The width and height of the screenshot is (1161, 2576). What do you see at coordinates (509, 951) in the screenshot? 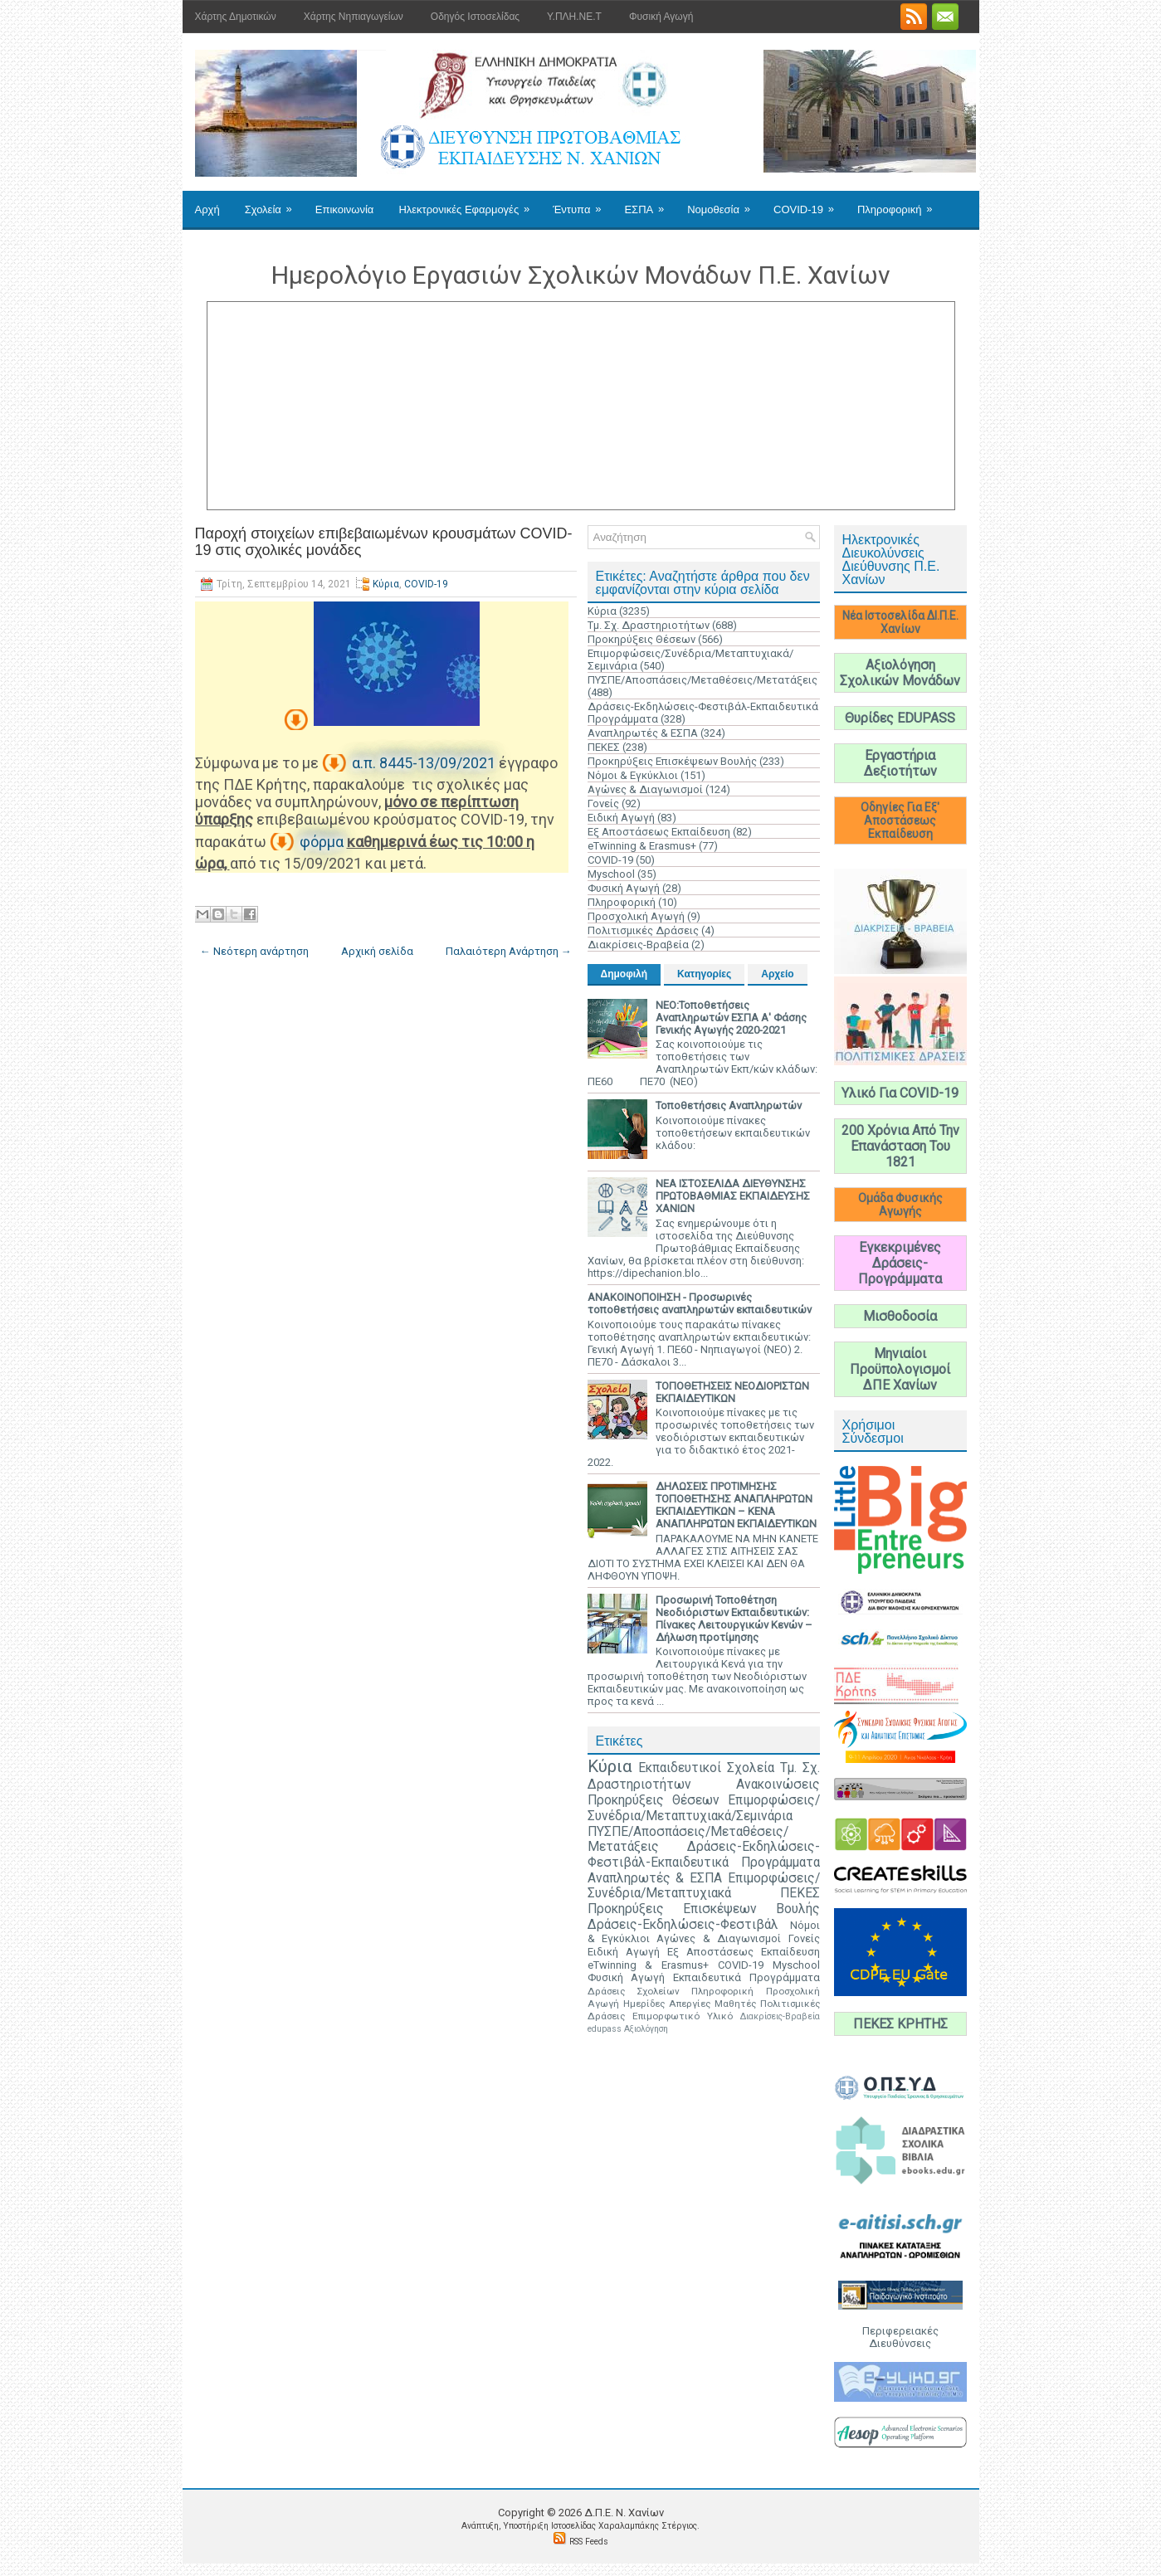
I see `Παλαιότερη Ανάρτηση →` at bounding box center [509, 951].